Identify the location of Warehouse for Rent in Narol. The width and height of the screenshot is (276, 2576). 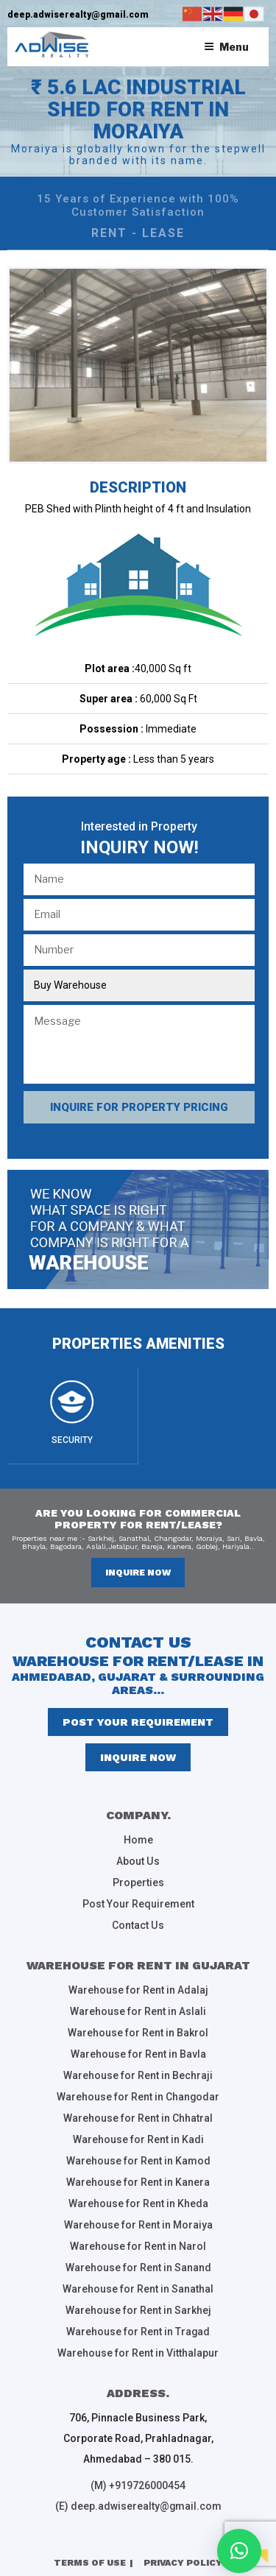
(138, 2234).